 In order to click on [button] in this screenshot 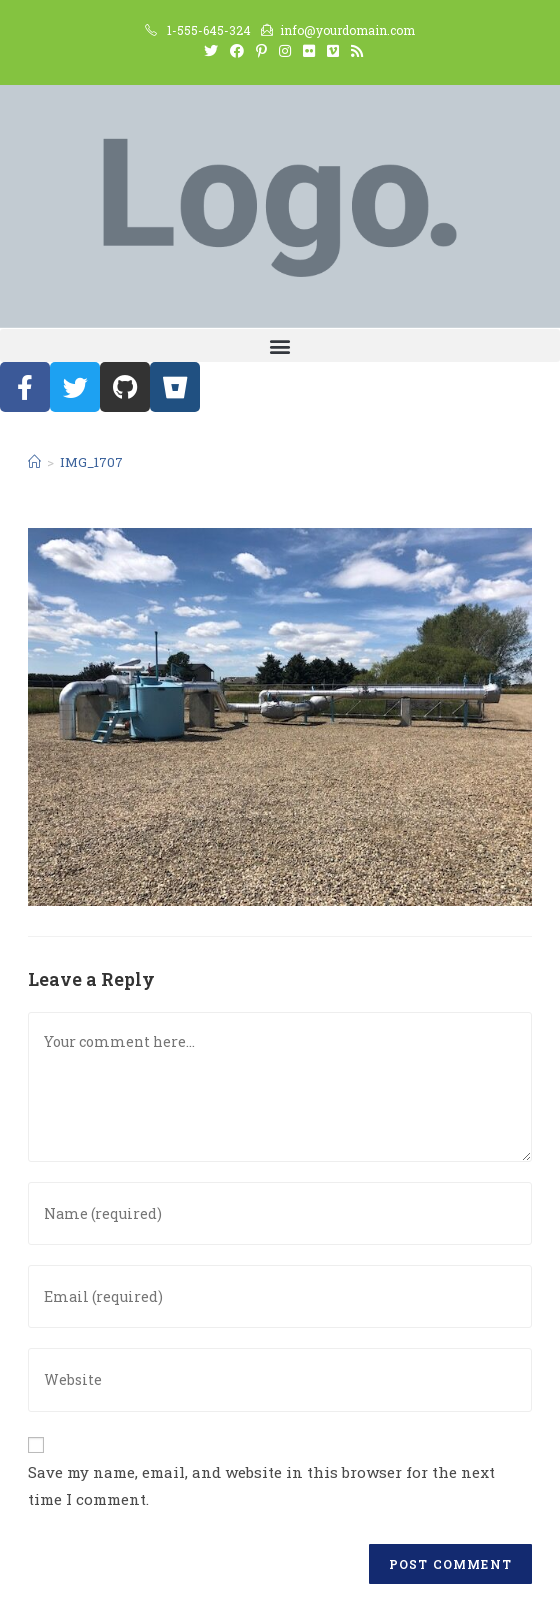, I will do `click(280, 345)`.